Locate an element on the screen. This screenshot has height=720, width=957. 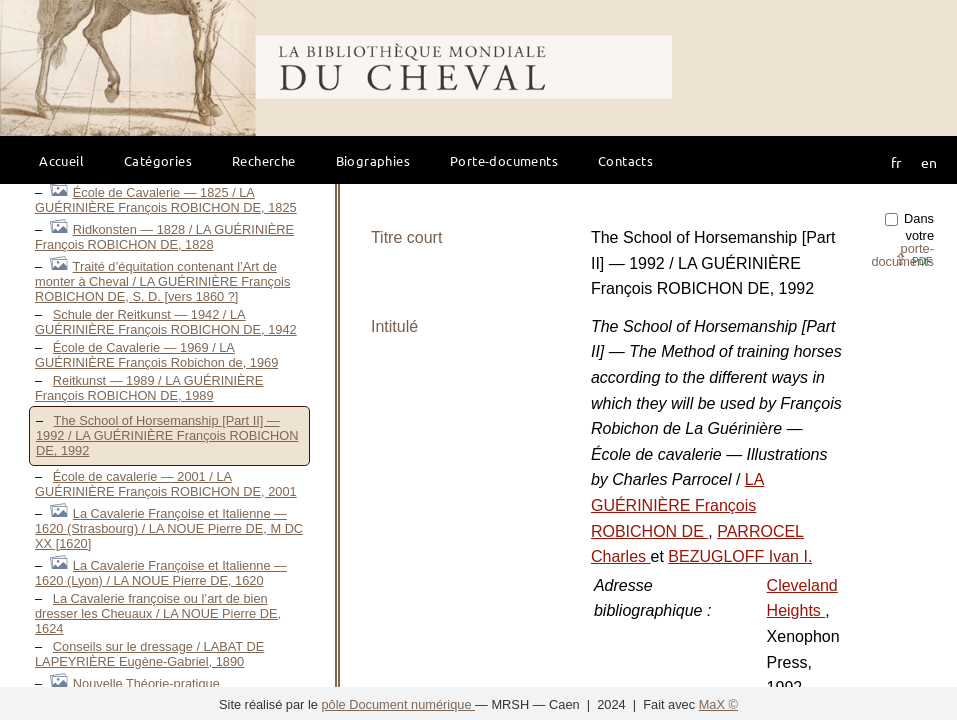
Traité d’équitation contenant l’Art de monter à Cheval / LA GUÉRINIÈRE François ROBICHON DE, S. D. [vers 1860 ?] is located at coordinates (162, 281).